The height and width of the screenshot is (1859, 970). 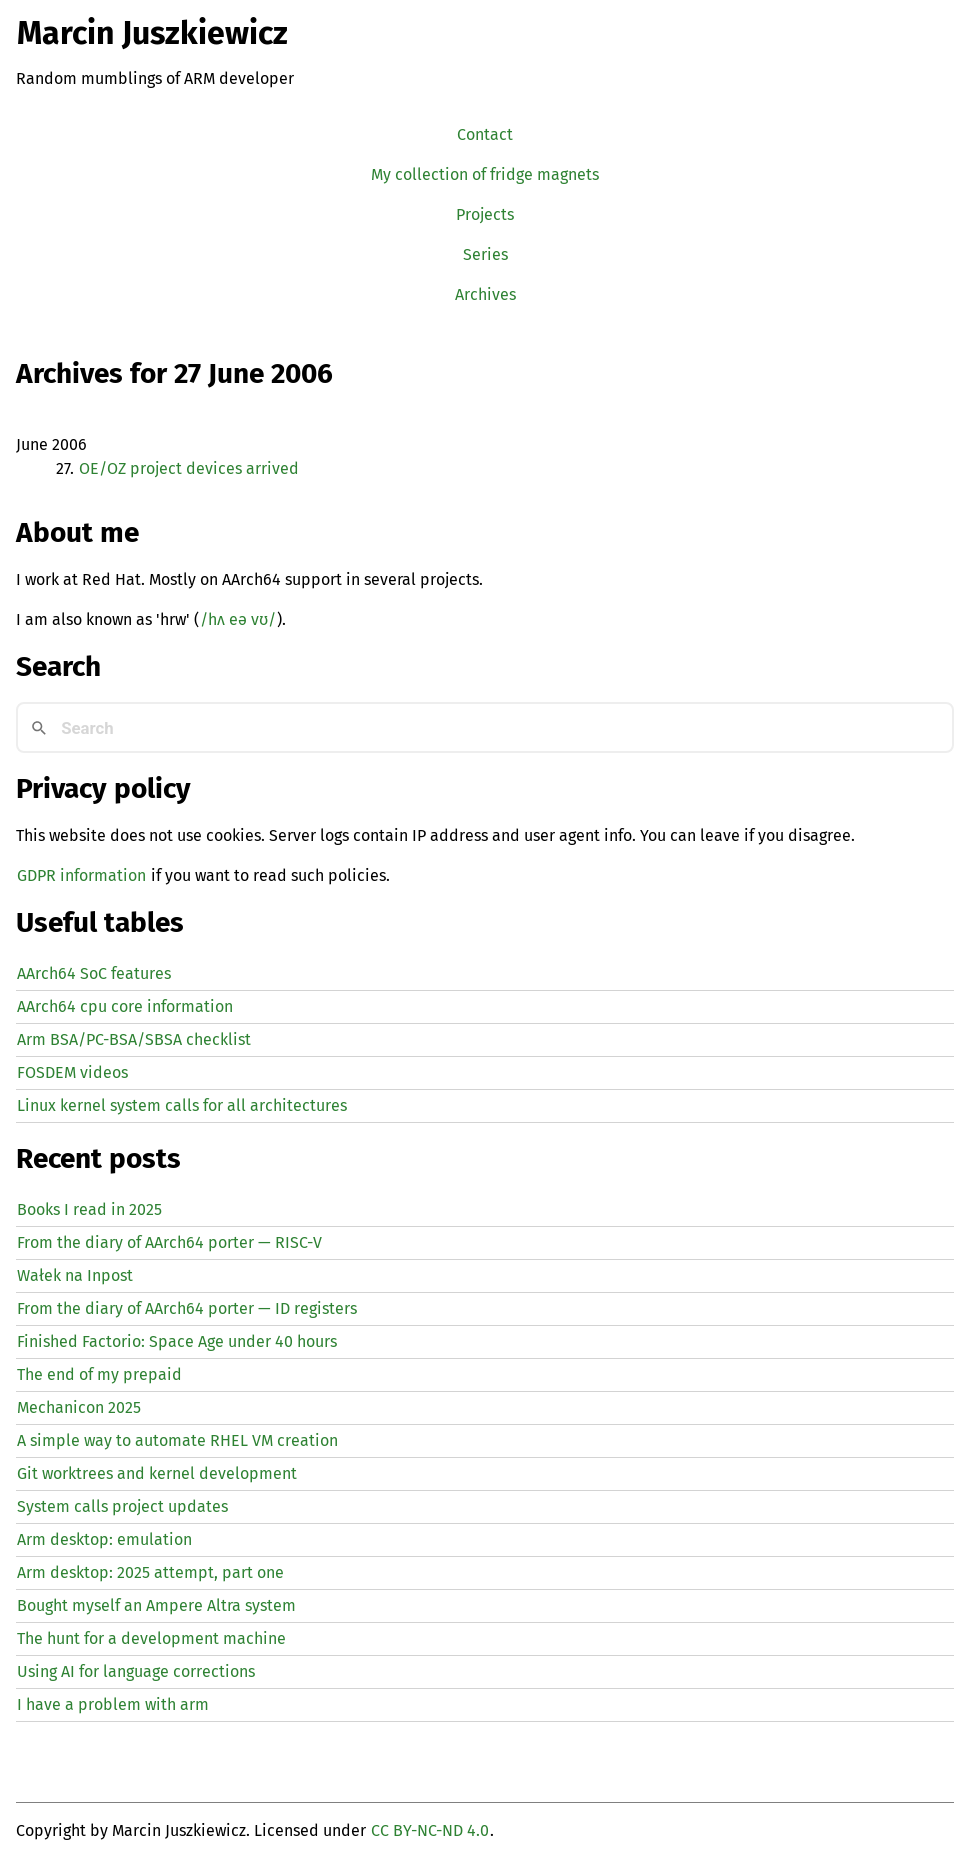 What do you see at coordinates (99, 1374) in the screenshot?
I see `The end of my prepaid` at bounding box center [99, 1374].